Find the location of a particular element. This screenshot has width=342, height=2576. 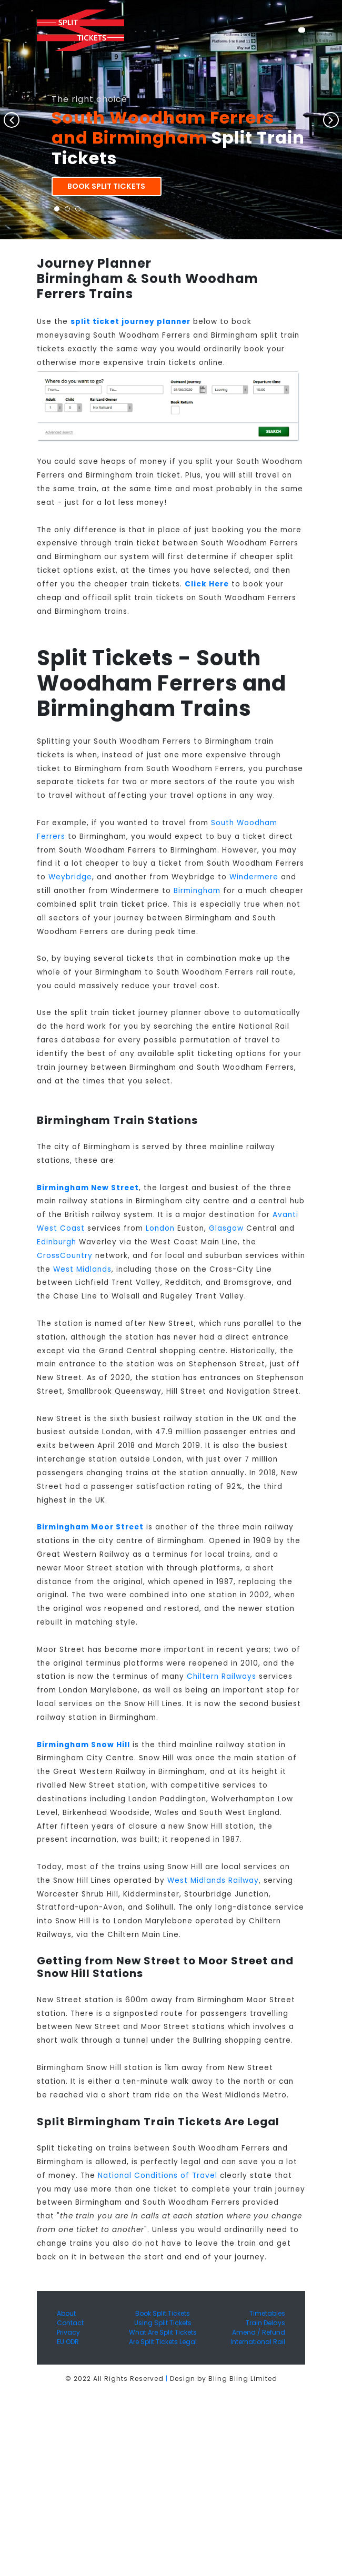

Windermere is located at coordinates (253, 877).